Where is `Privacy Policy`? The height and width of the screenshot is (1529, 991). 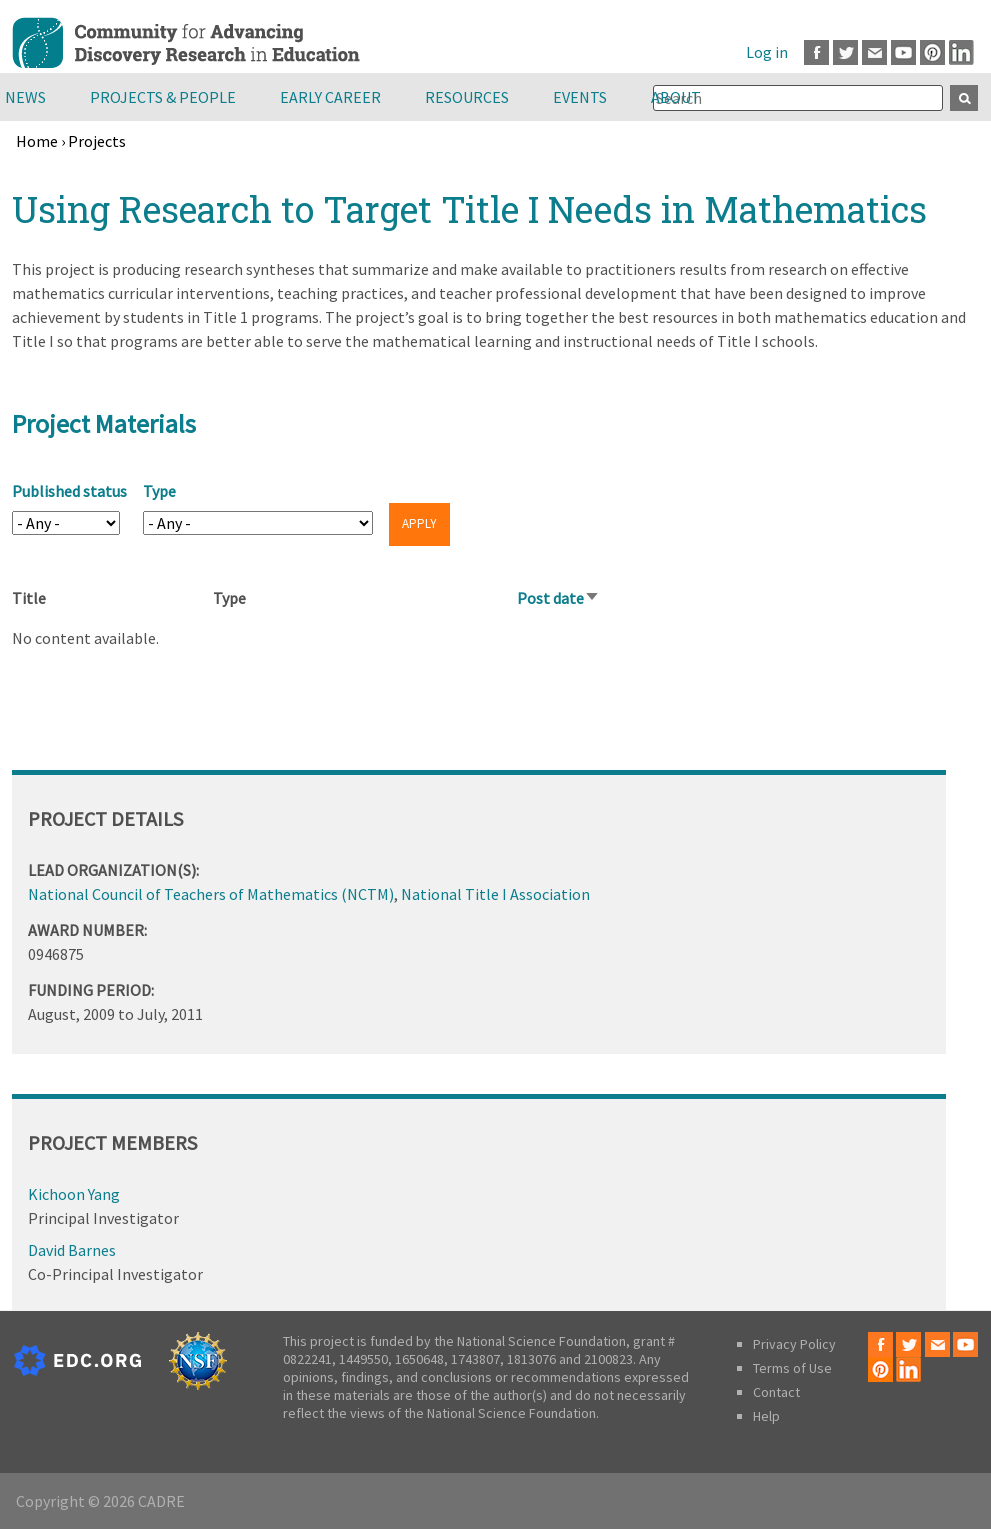
Privacy Policy is located at coordinates (794, 1344).